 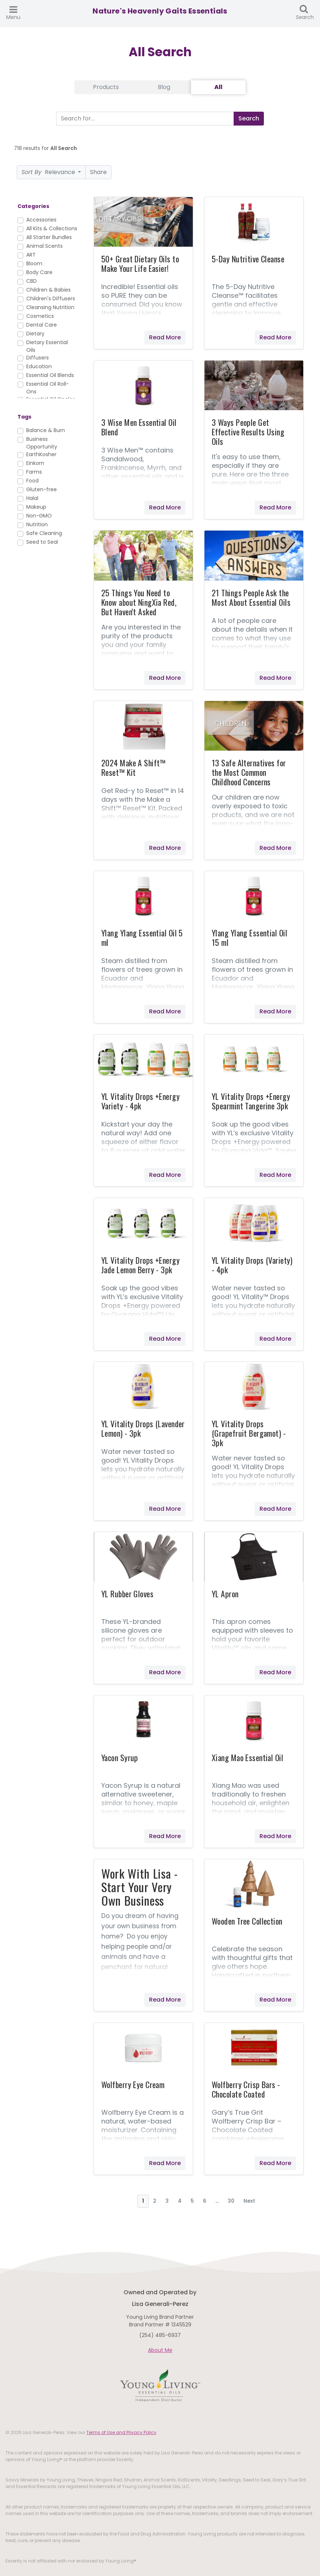 I want to click on YL Rubber Gloves, so click(x=127, y=1593).